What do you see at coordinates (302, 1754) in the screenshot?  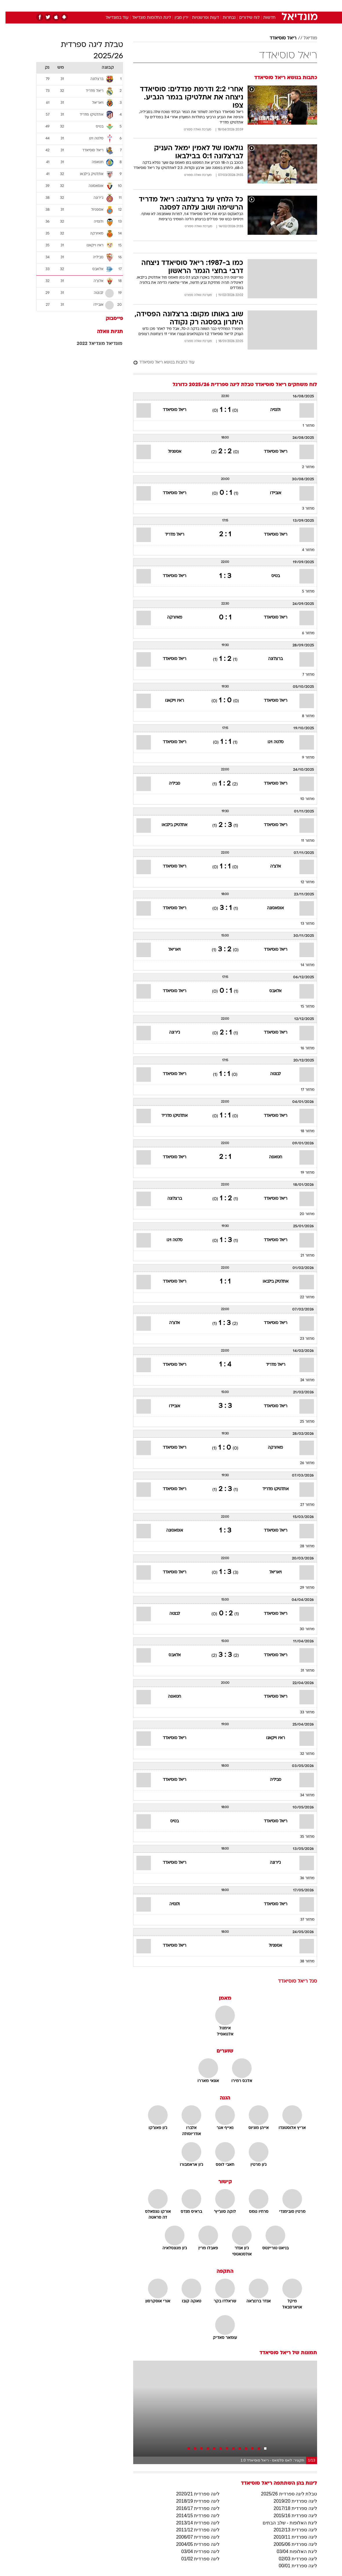 I see `מחזור 32` at bounding box center [302, 1754].